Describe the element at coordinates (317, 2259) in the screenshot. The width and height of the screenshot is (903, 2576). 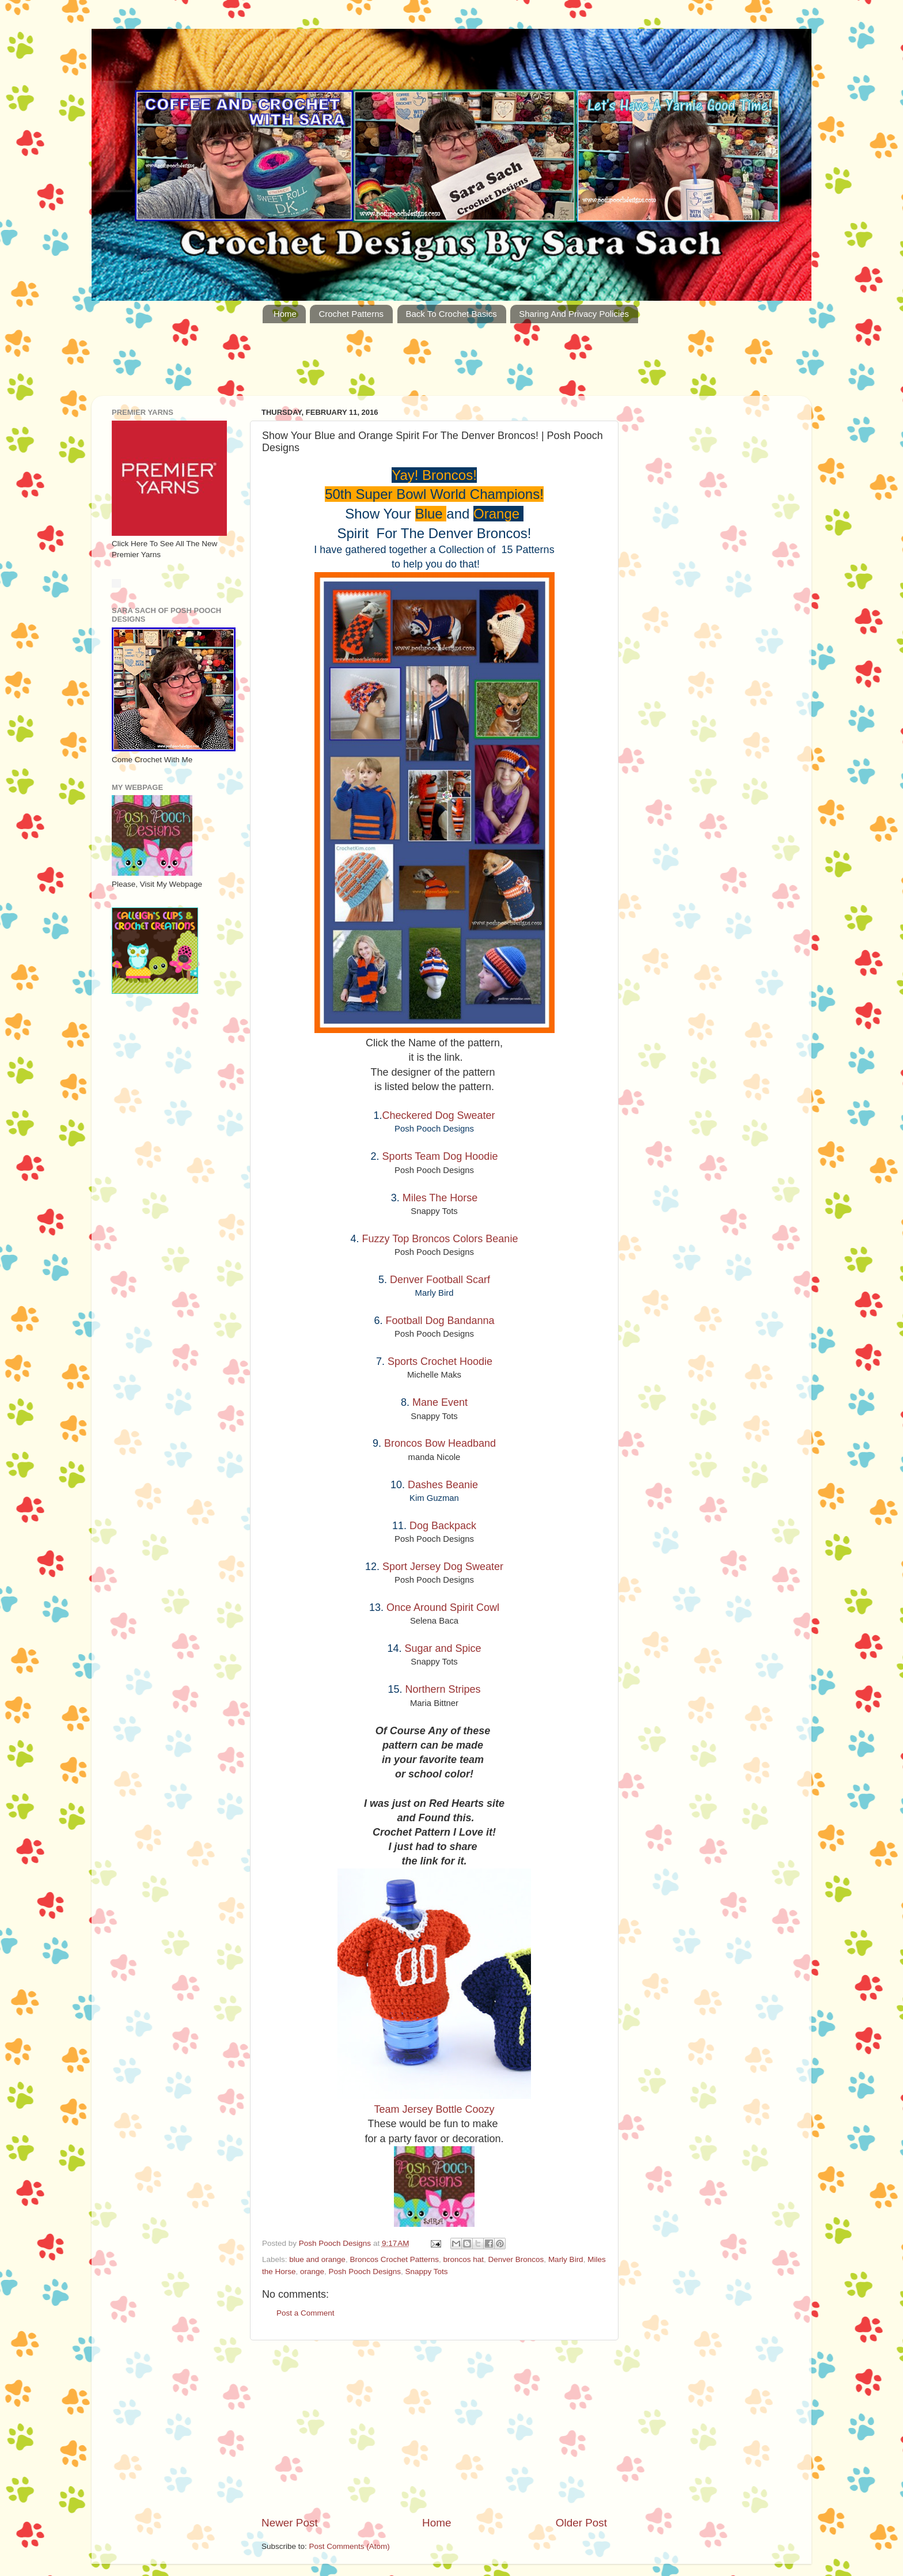
I see `blue and orange` at that location.